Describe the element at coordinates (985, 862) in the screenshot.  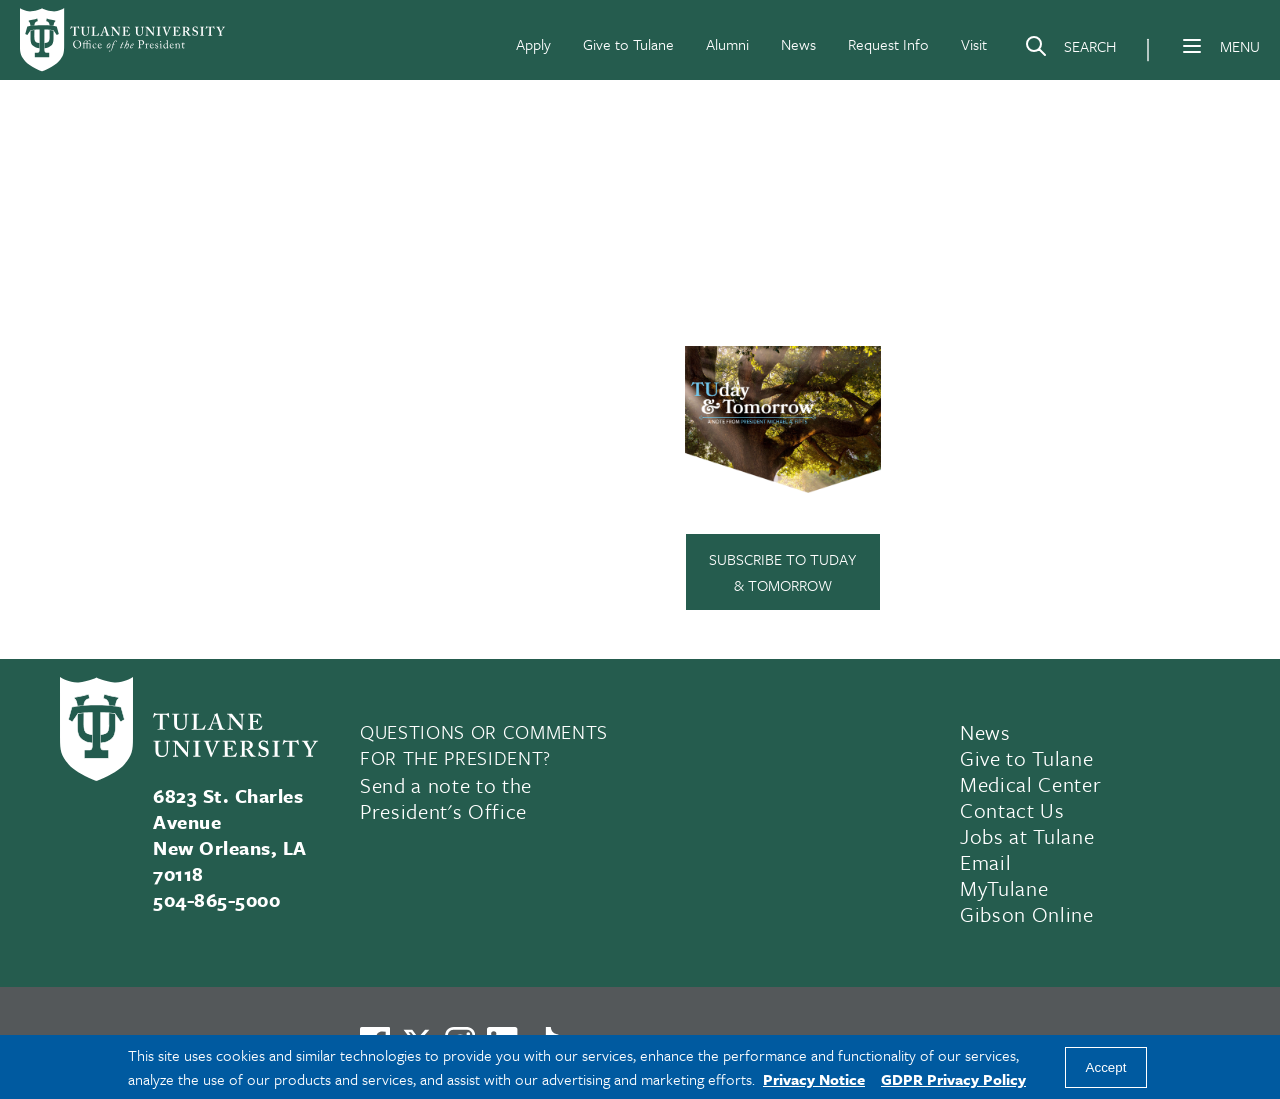
I see `Email` at that location.